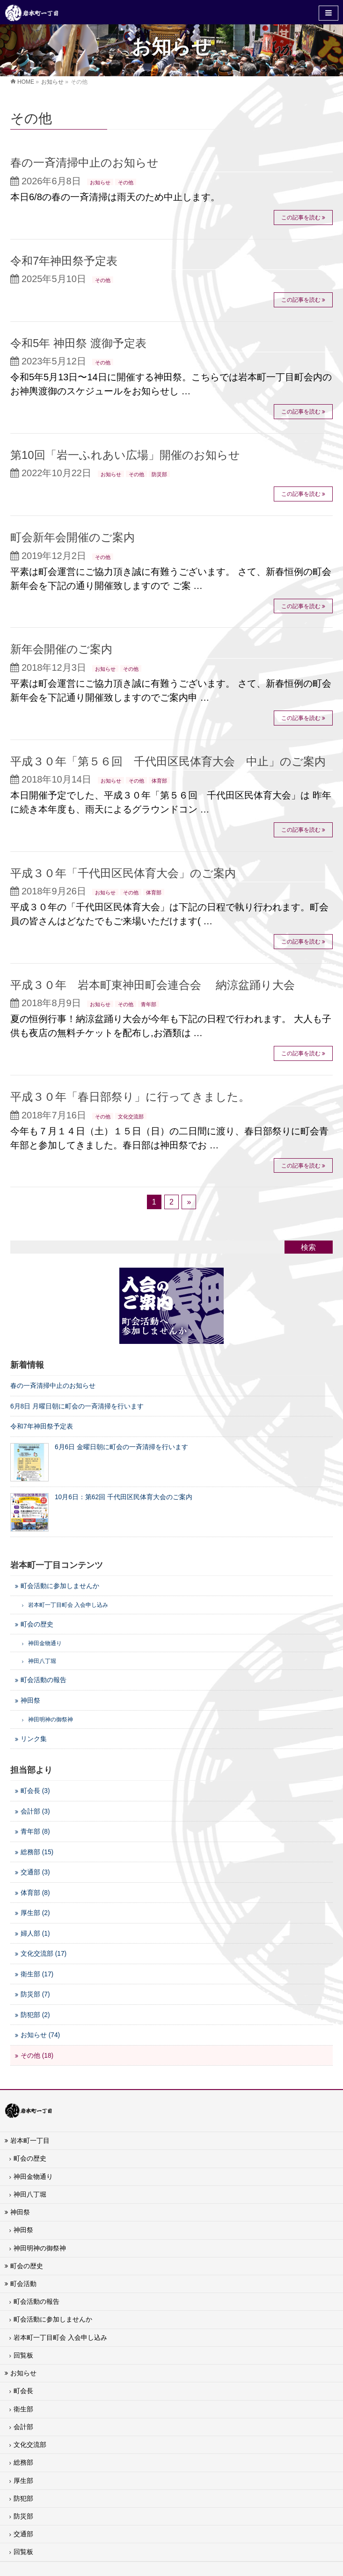 The image size is (343, 2576). I want to click on 青年部, so click(148, 1004).